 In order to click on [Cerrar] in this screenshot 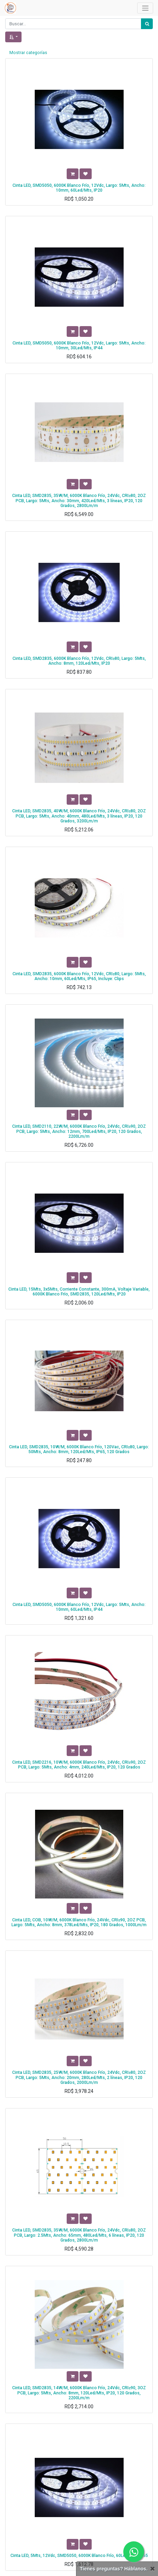, I will do `click(152, 2569)`.